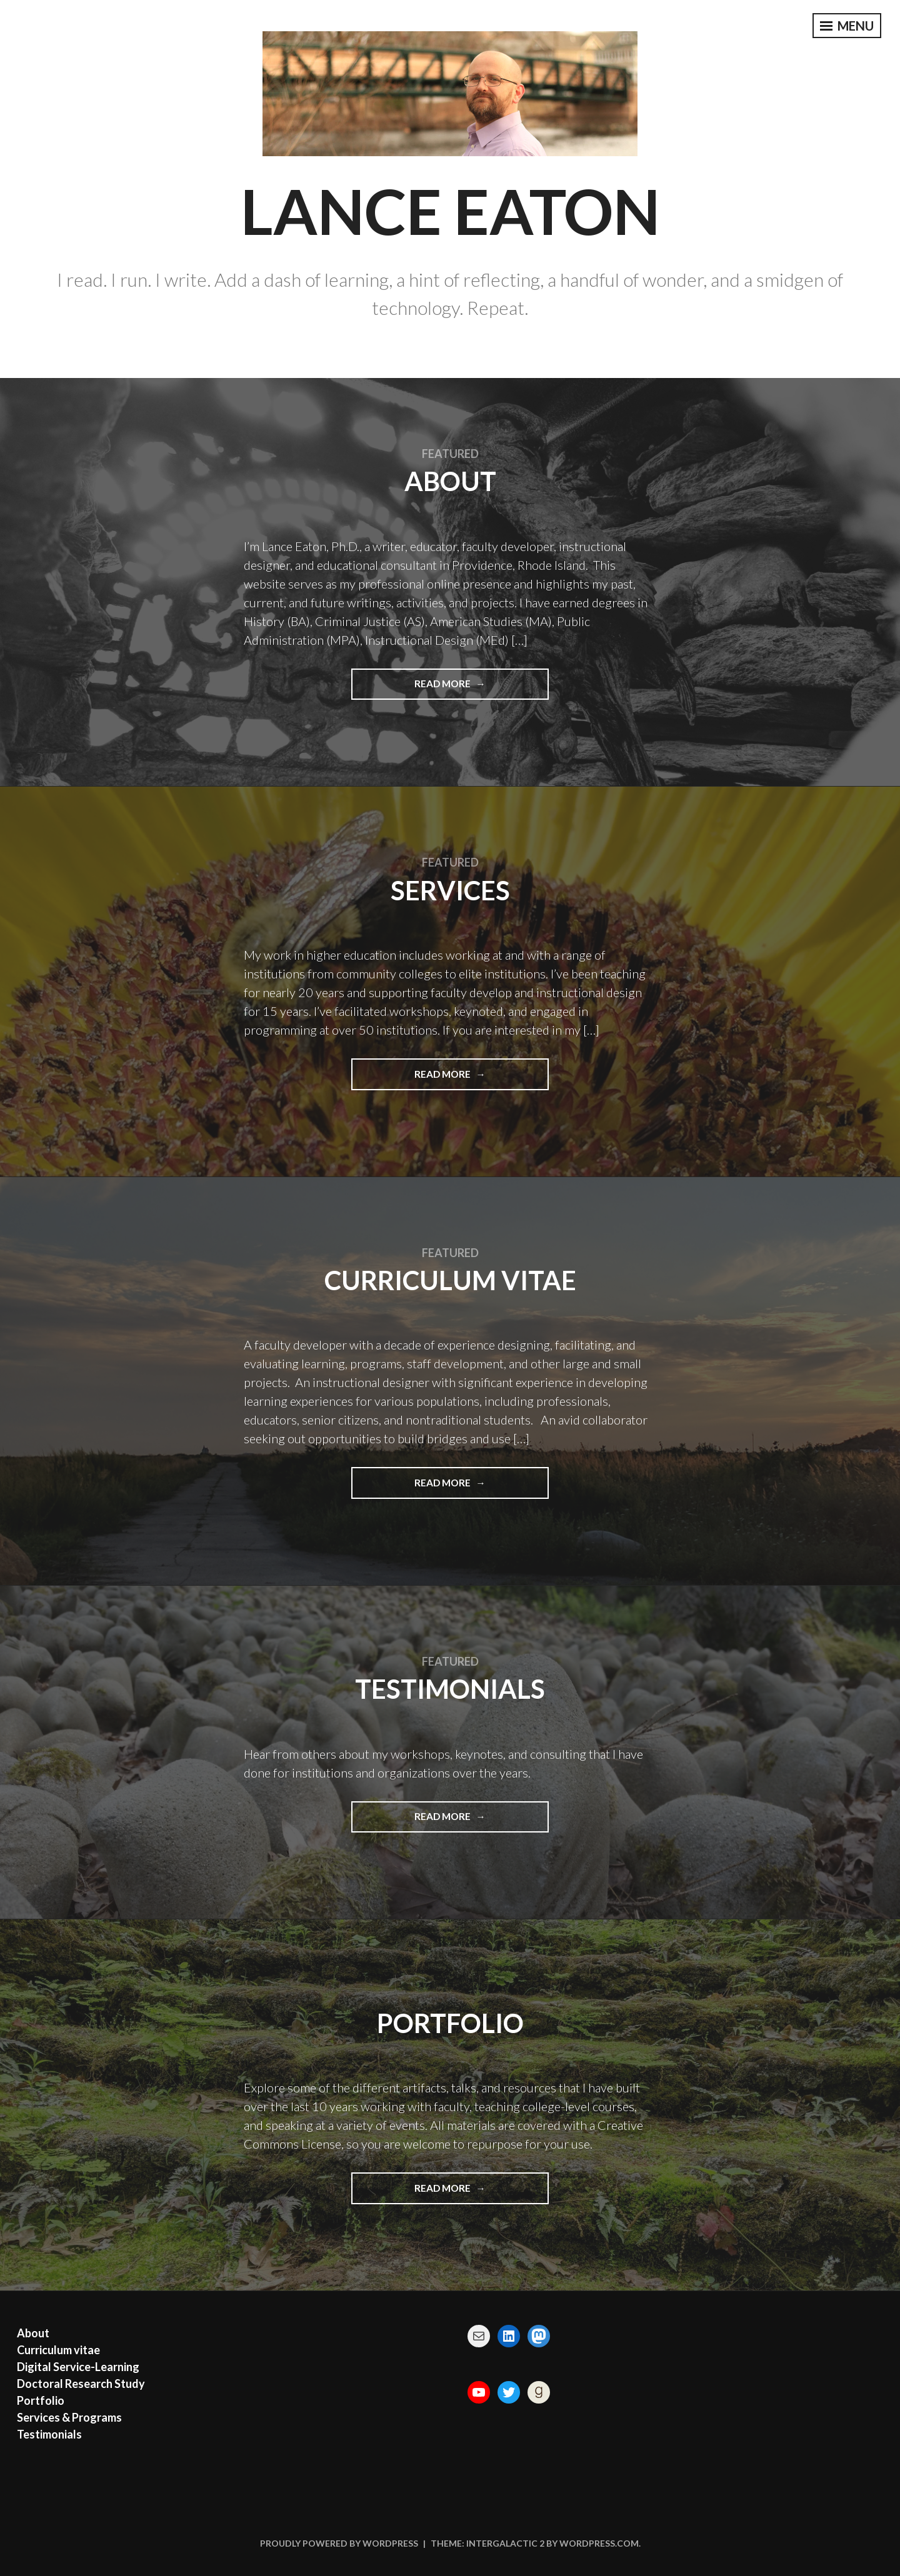  Describe the element at coordinates (450, 2023) in the screenshot. I see `Portfolio` at that location.